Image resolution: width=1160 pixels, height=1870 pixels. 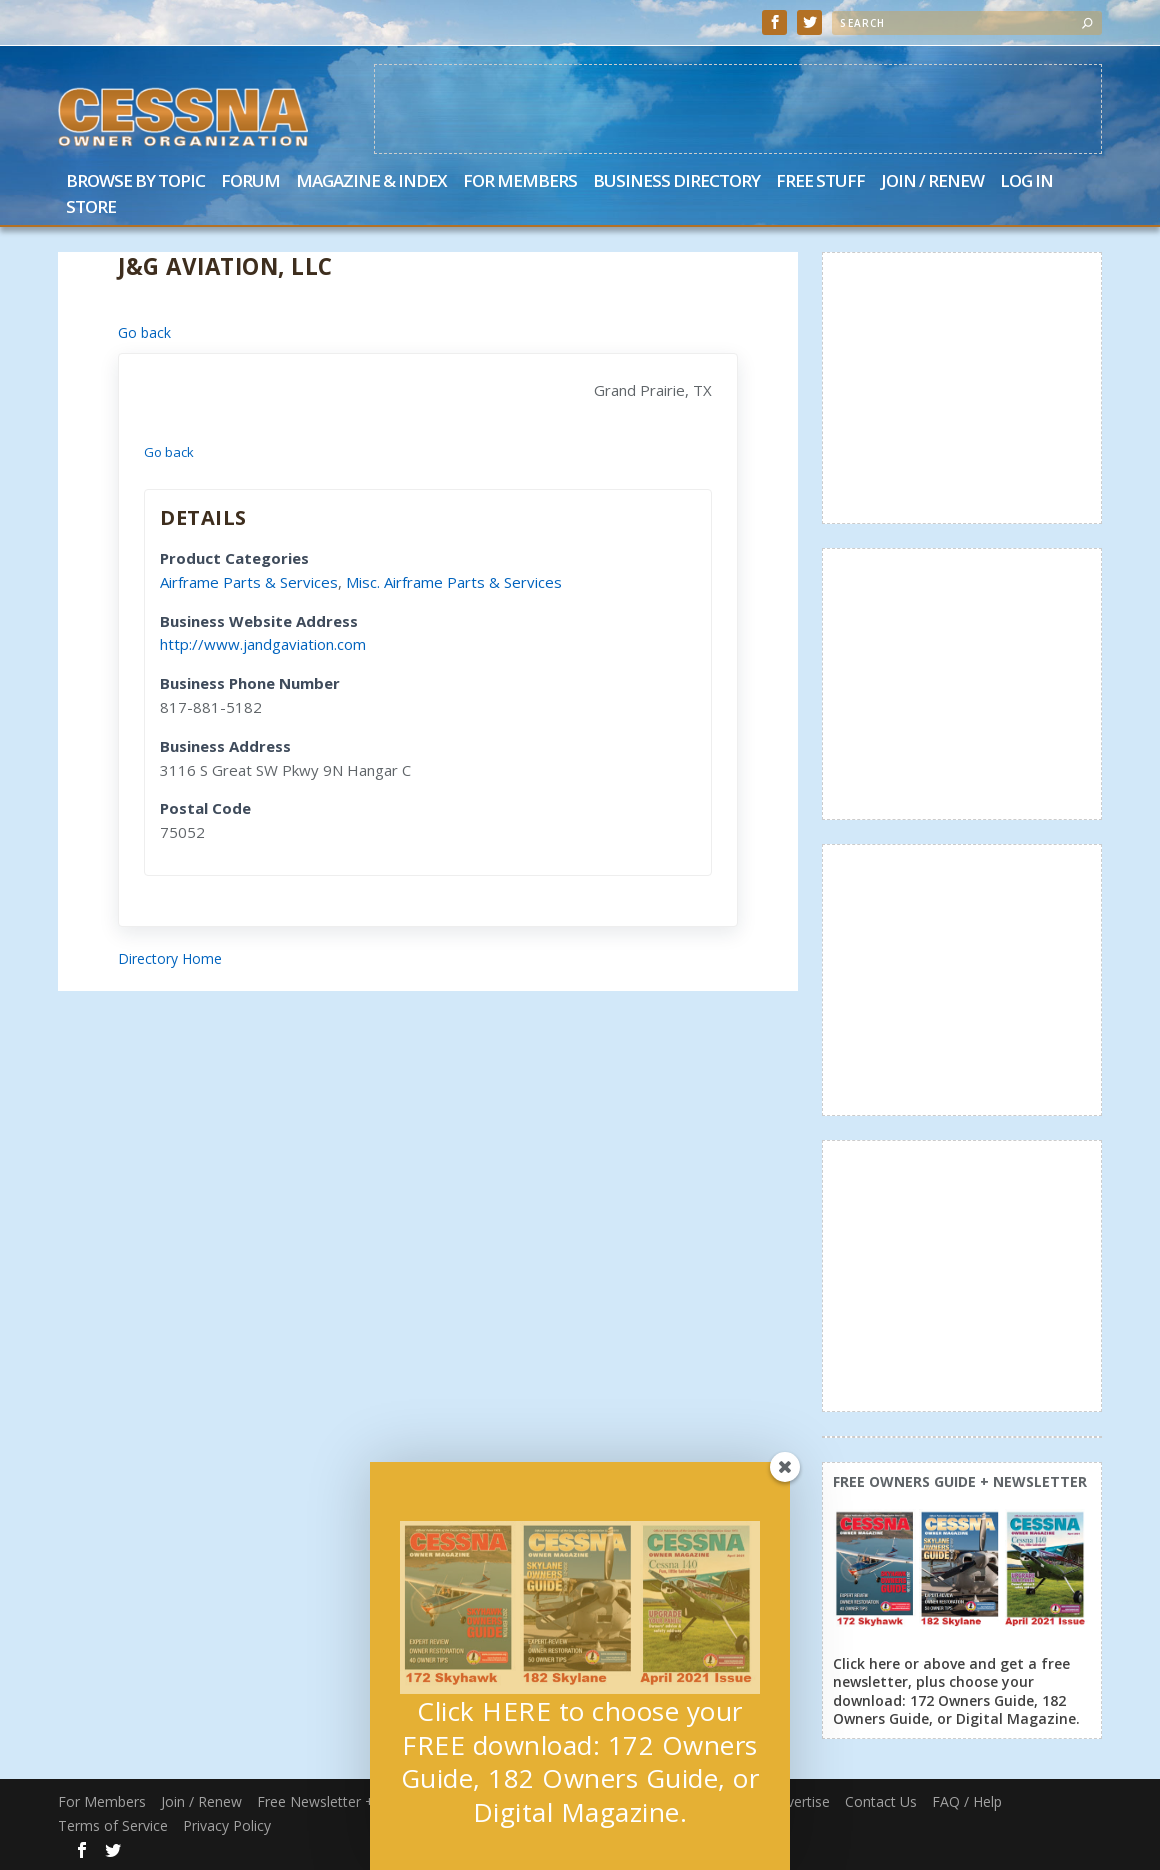 I want to click on Forum, so click(x=250, y=182).